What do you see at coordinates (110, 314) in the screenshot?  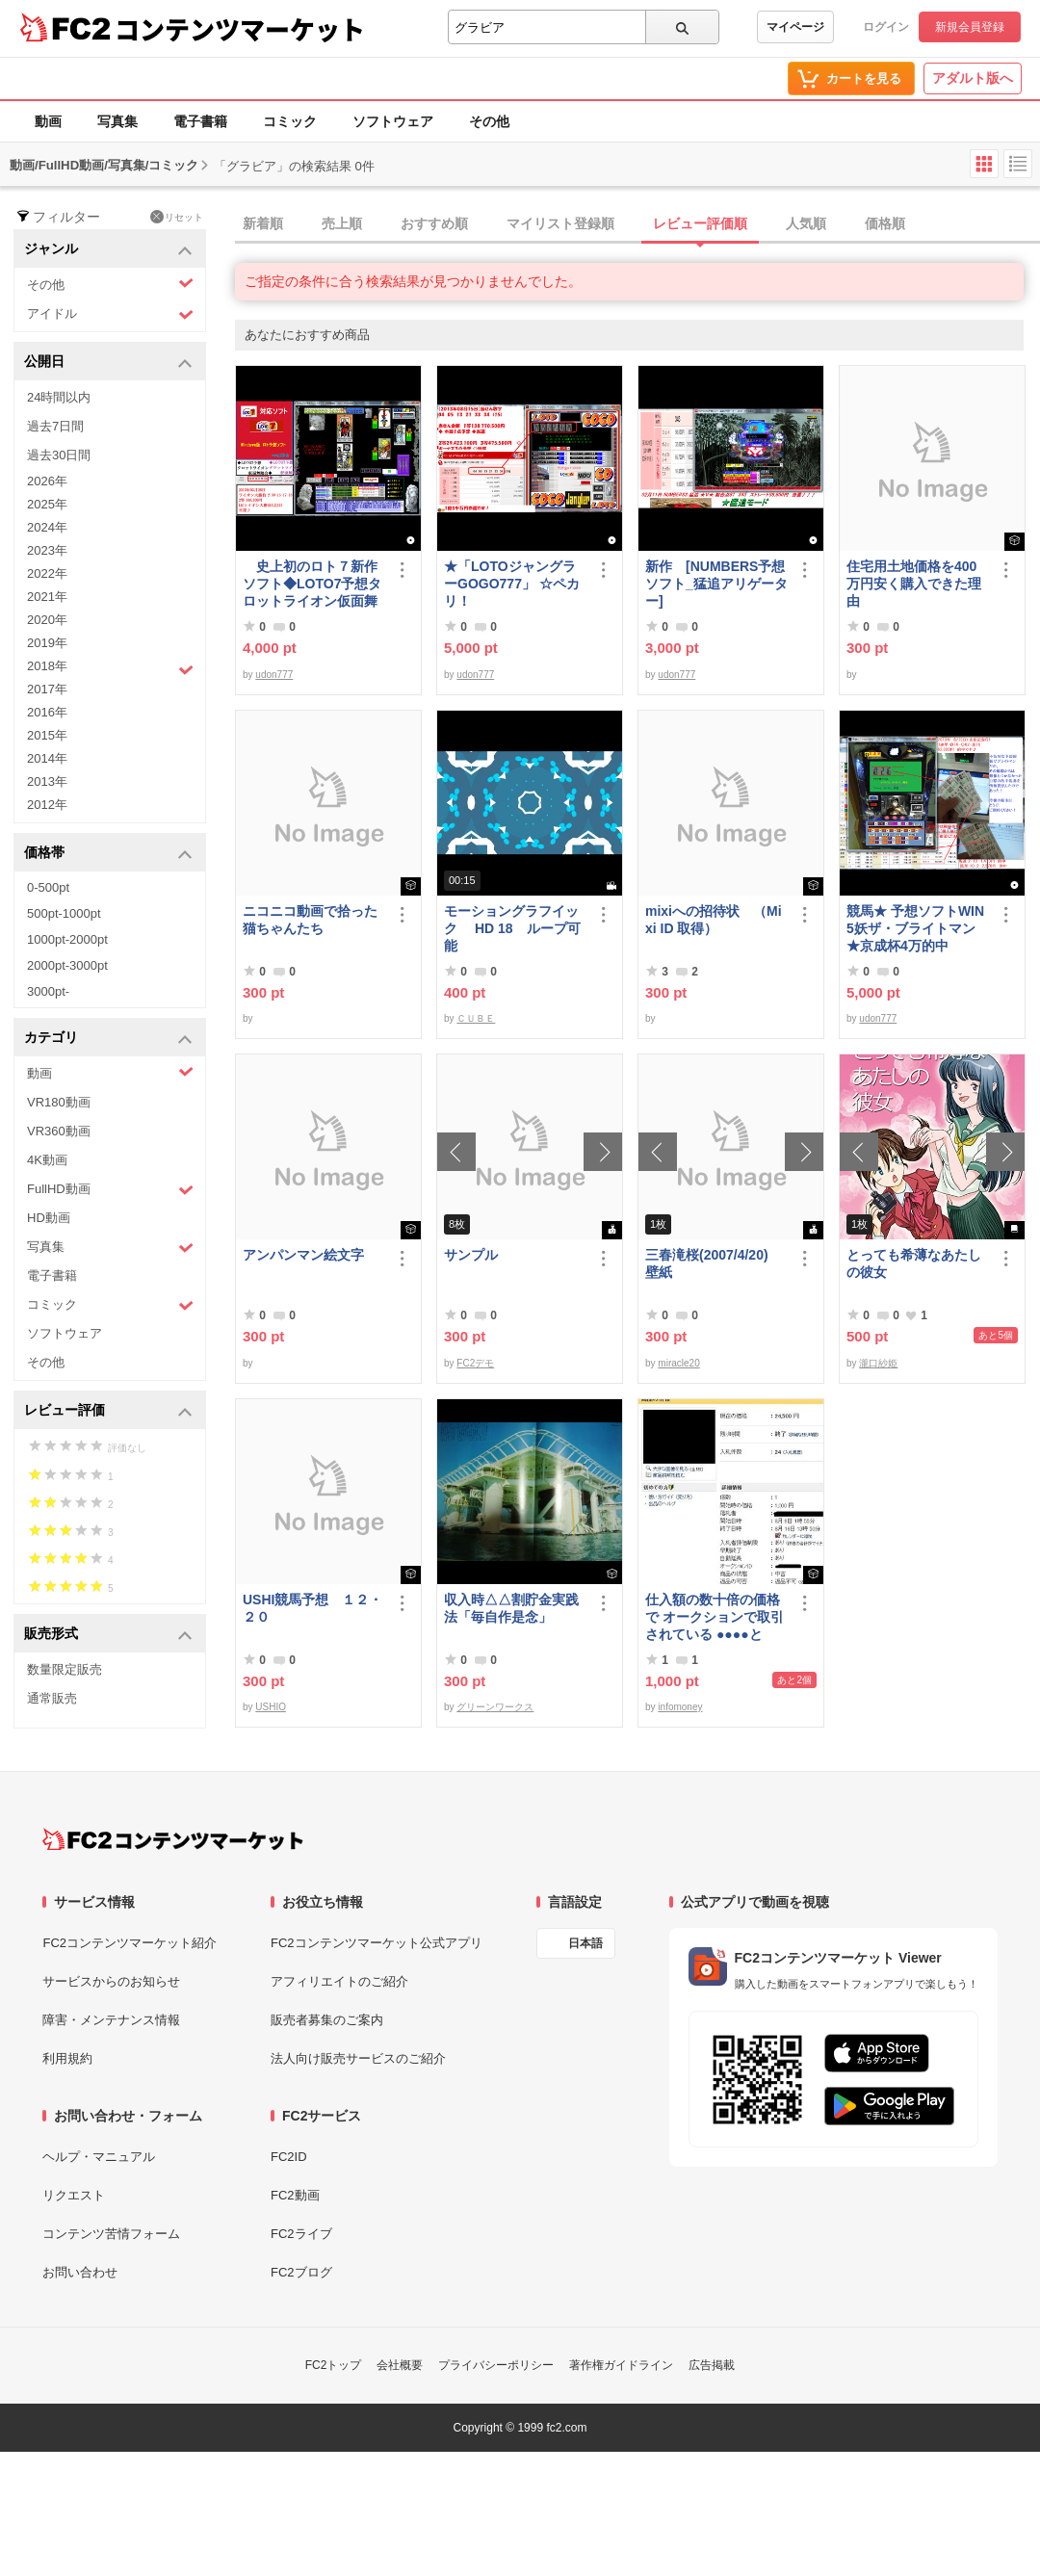 I see `アイドル` at bounding box center [110, 314].